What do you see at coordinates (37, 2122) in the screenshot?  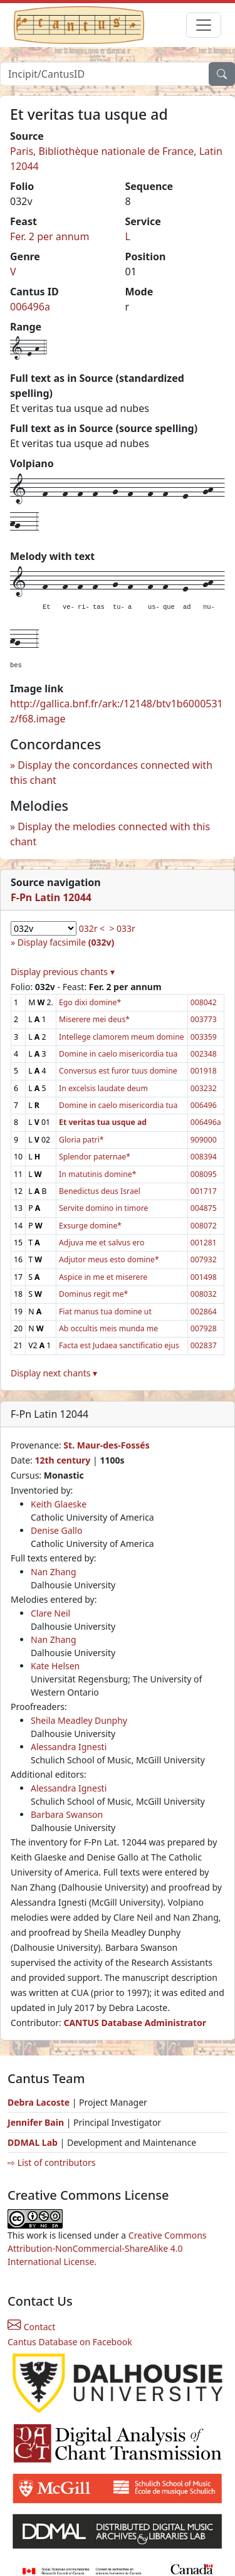 I see `Jennifer Bain` at bounding box center [37, 2122].